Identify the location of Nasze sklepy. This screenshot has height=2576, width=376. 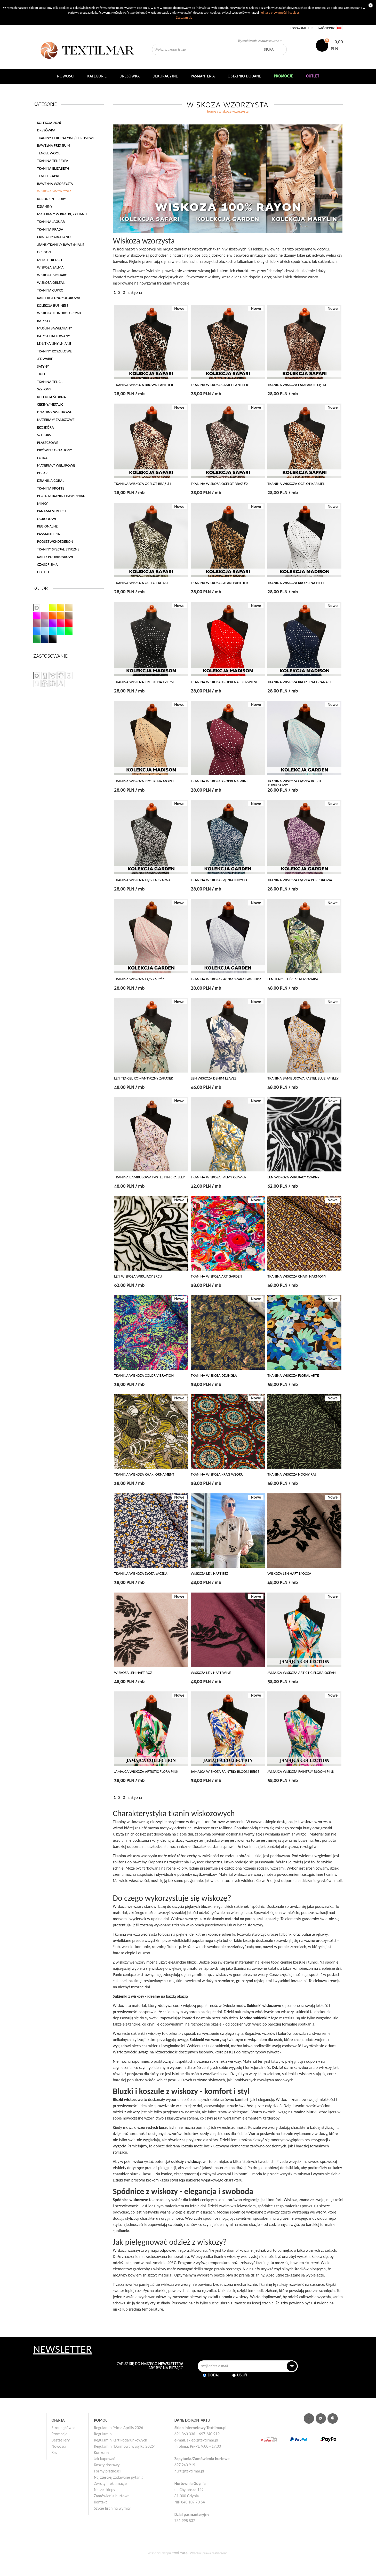
(104, 2489).